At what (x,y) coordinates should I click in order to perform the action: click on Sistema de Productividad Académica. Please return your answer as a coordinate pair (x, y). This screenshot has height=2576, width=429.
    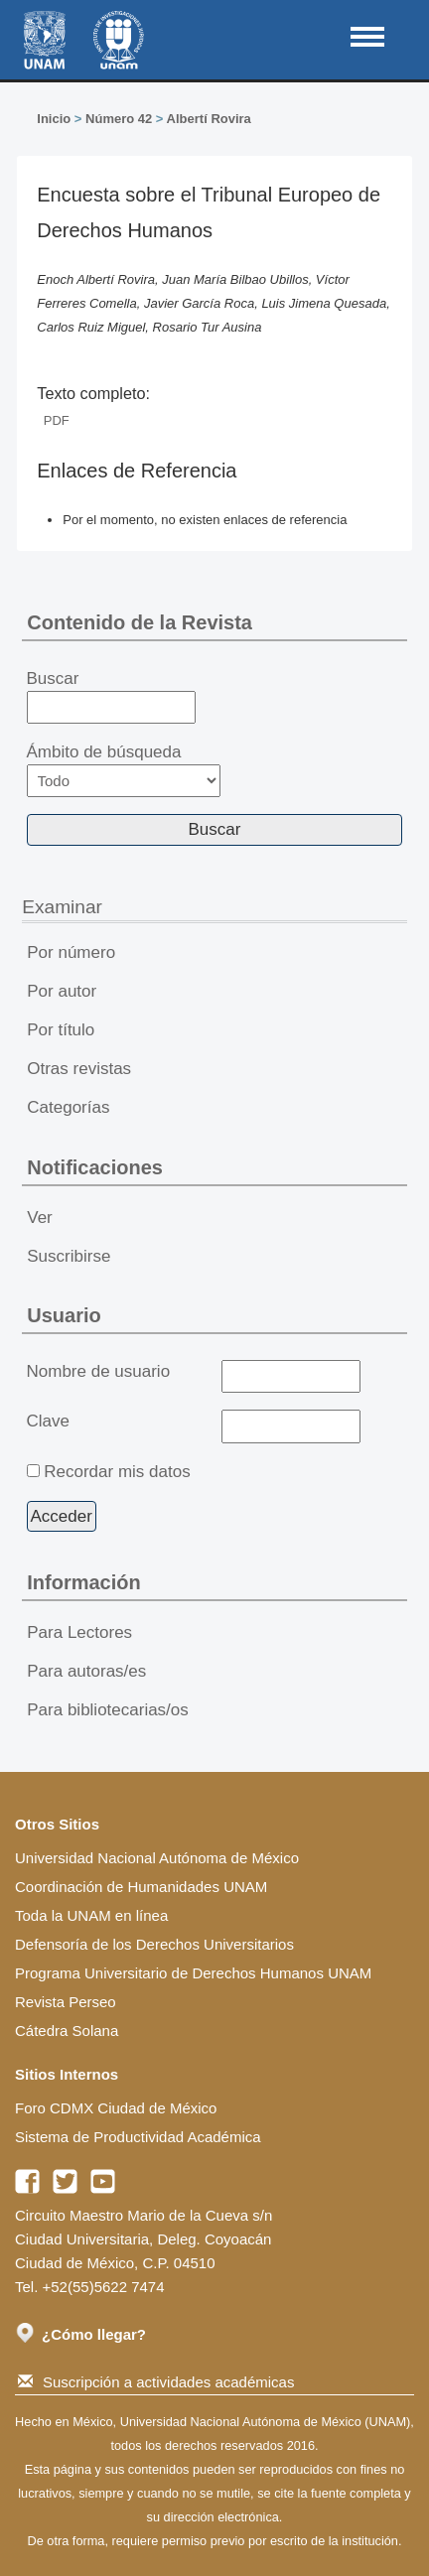
    Looking at the image, I should click on (138, 2136).